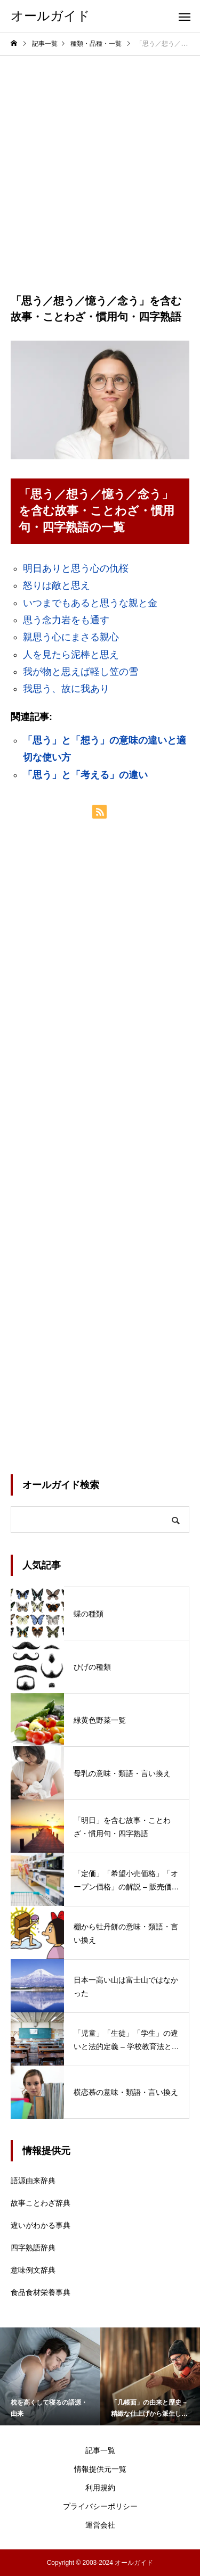 This screenshot has height=2576, width=200. What do you see at coordinates (33, 2180) in the screenshot?
I see `語源由来辞典` at bounding box center [33, 2180].